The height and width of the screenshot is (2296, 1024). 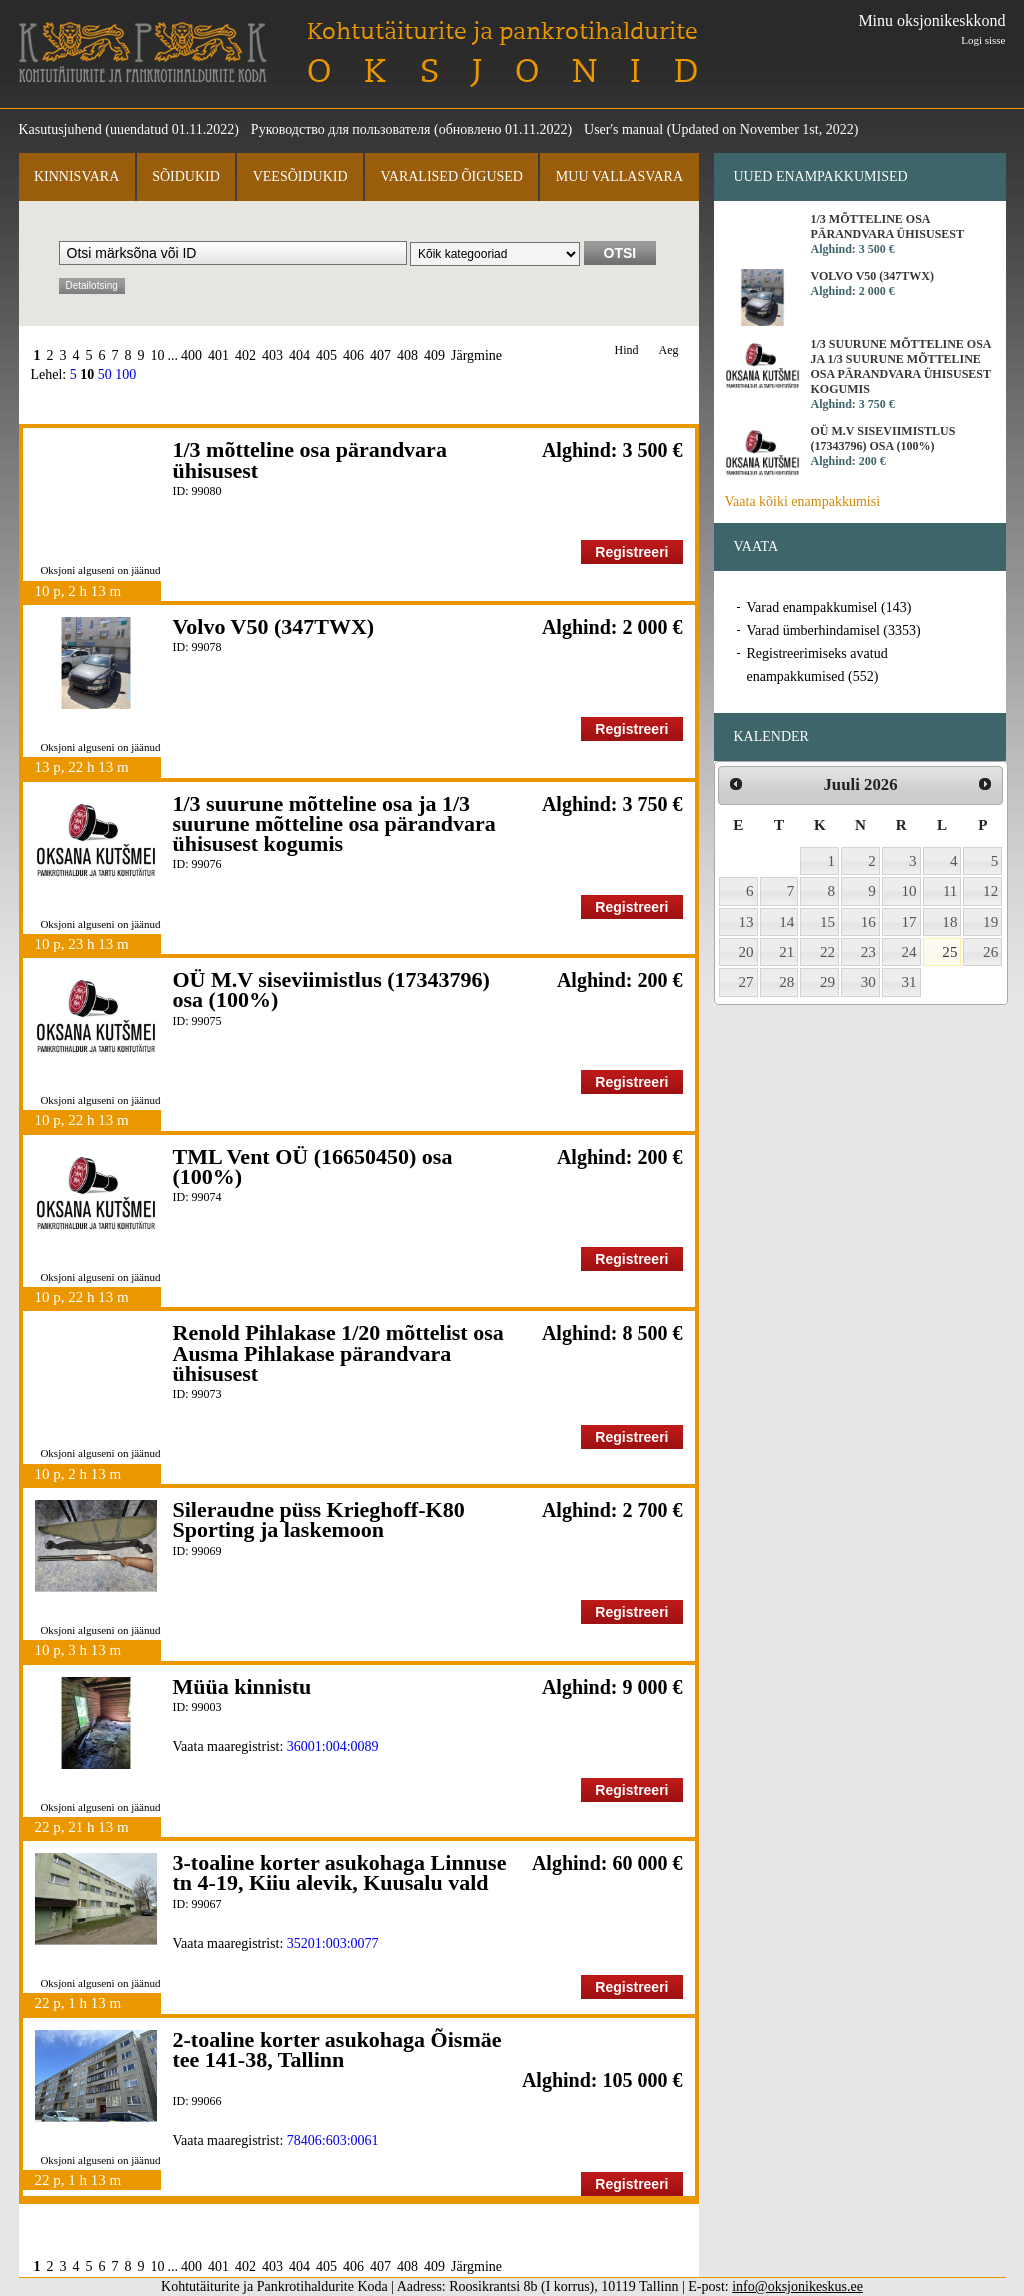 What do you see at coordinates (990, 891) in the screenshot?
I see `12` at bounding box center [990, 891].